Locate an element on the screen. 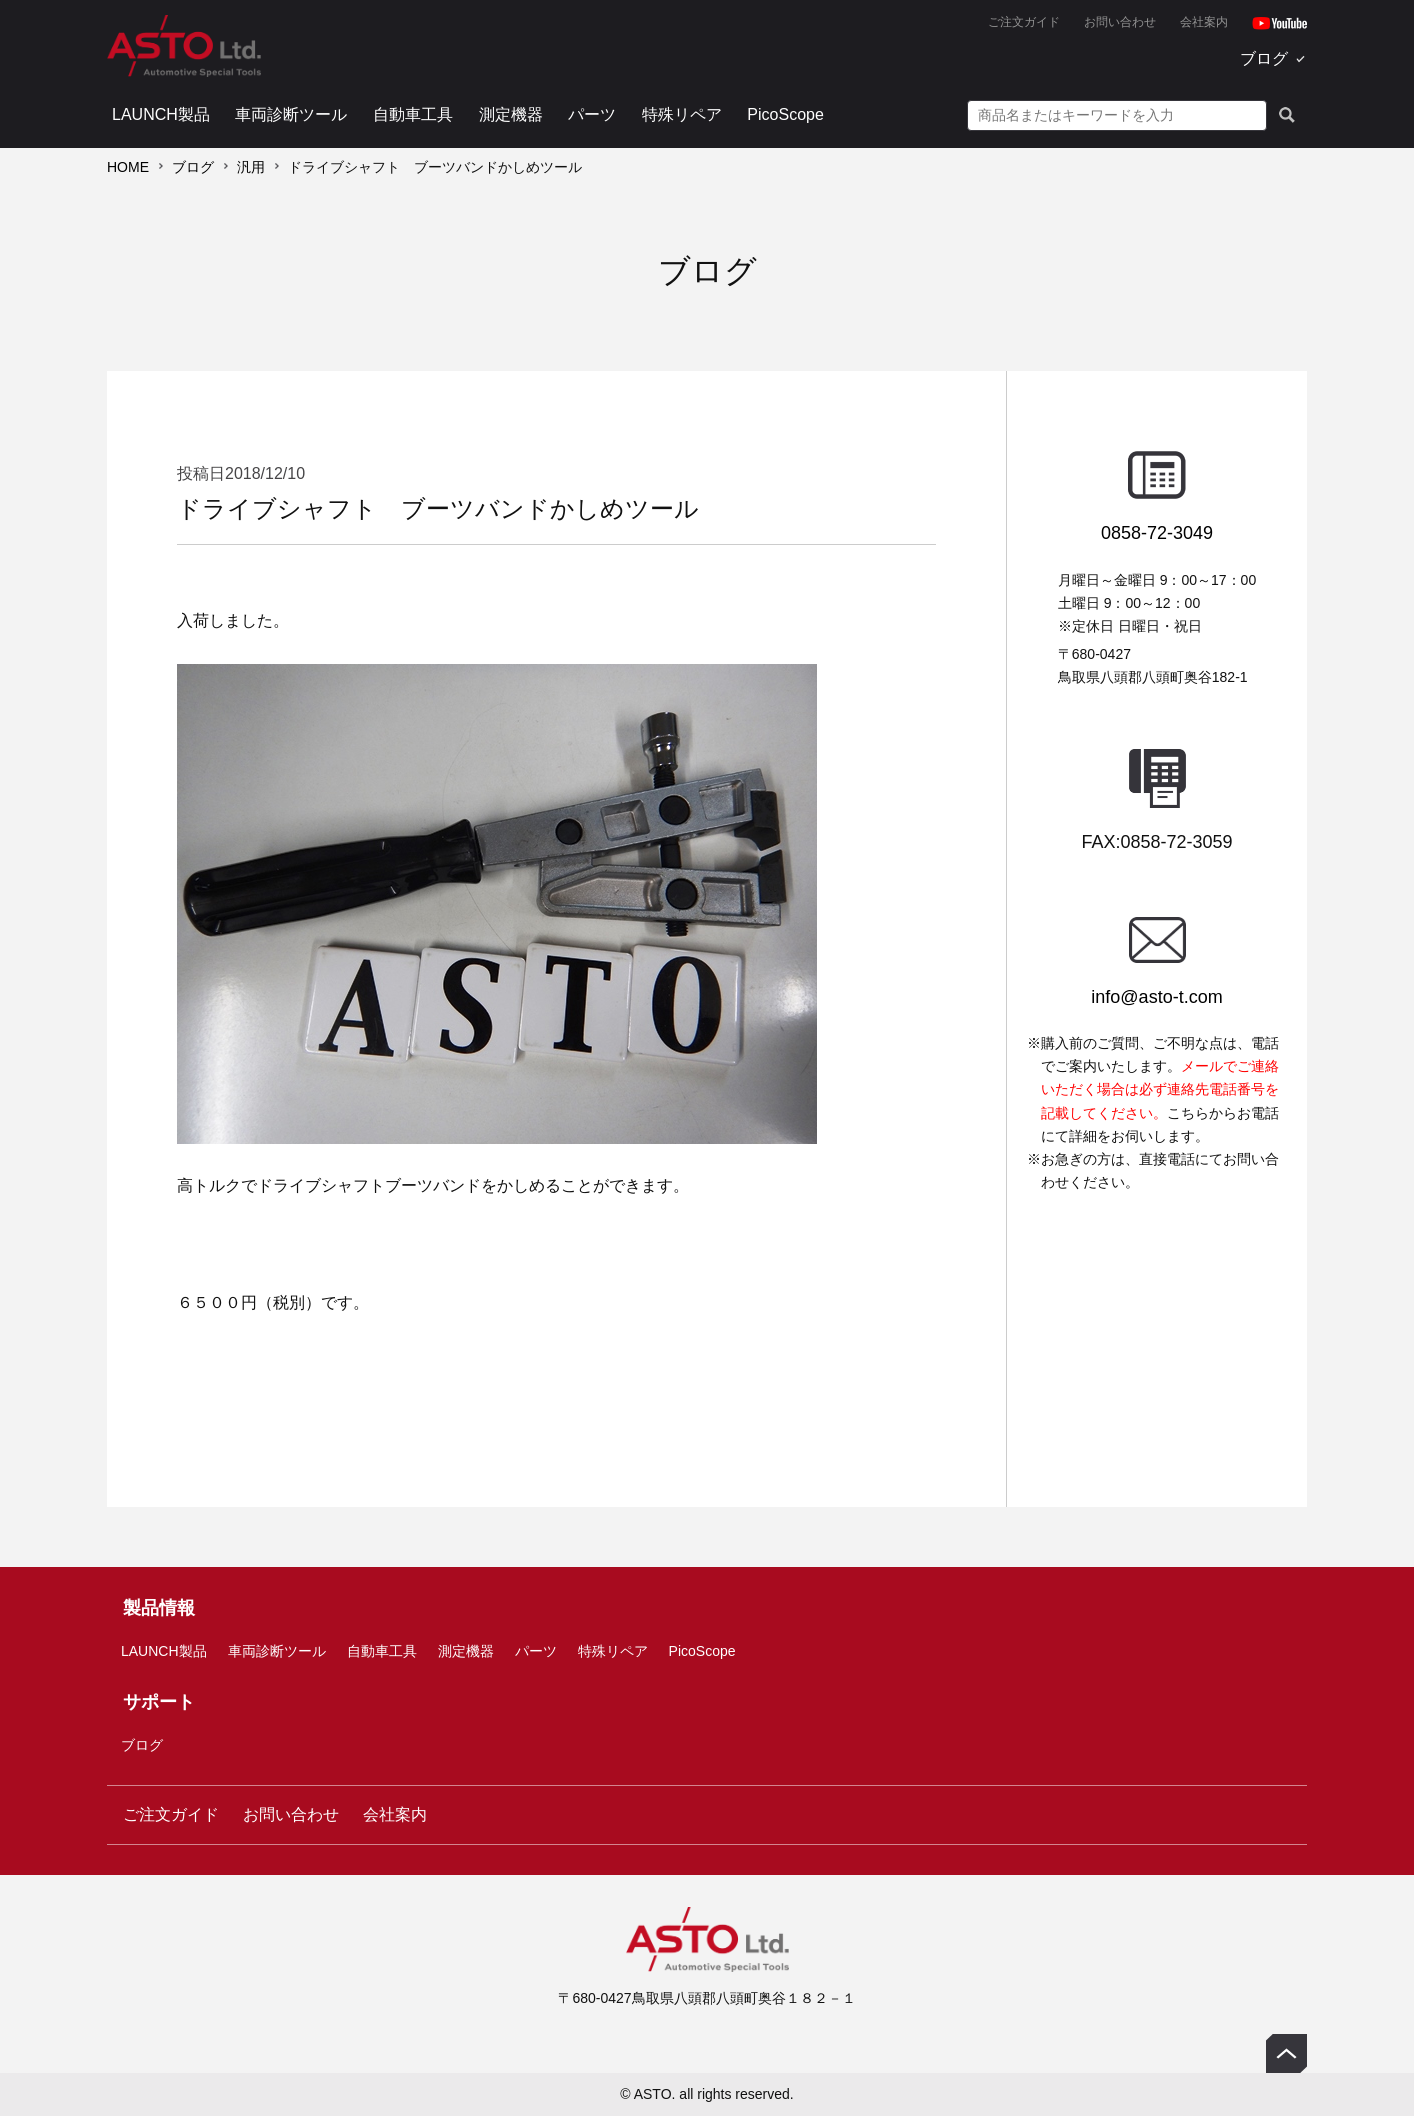  ブログ is located at coordinates (1264, 58).